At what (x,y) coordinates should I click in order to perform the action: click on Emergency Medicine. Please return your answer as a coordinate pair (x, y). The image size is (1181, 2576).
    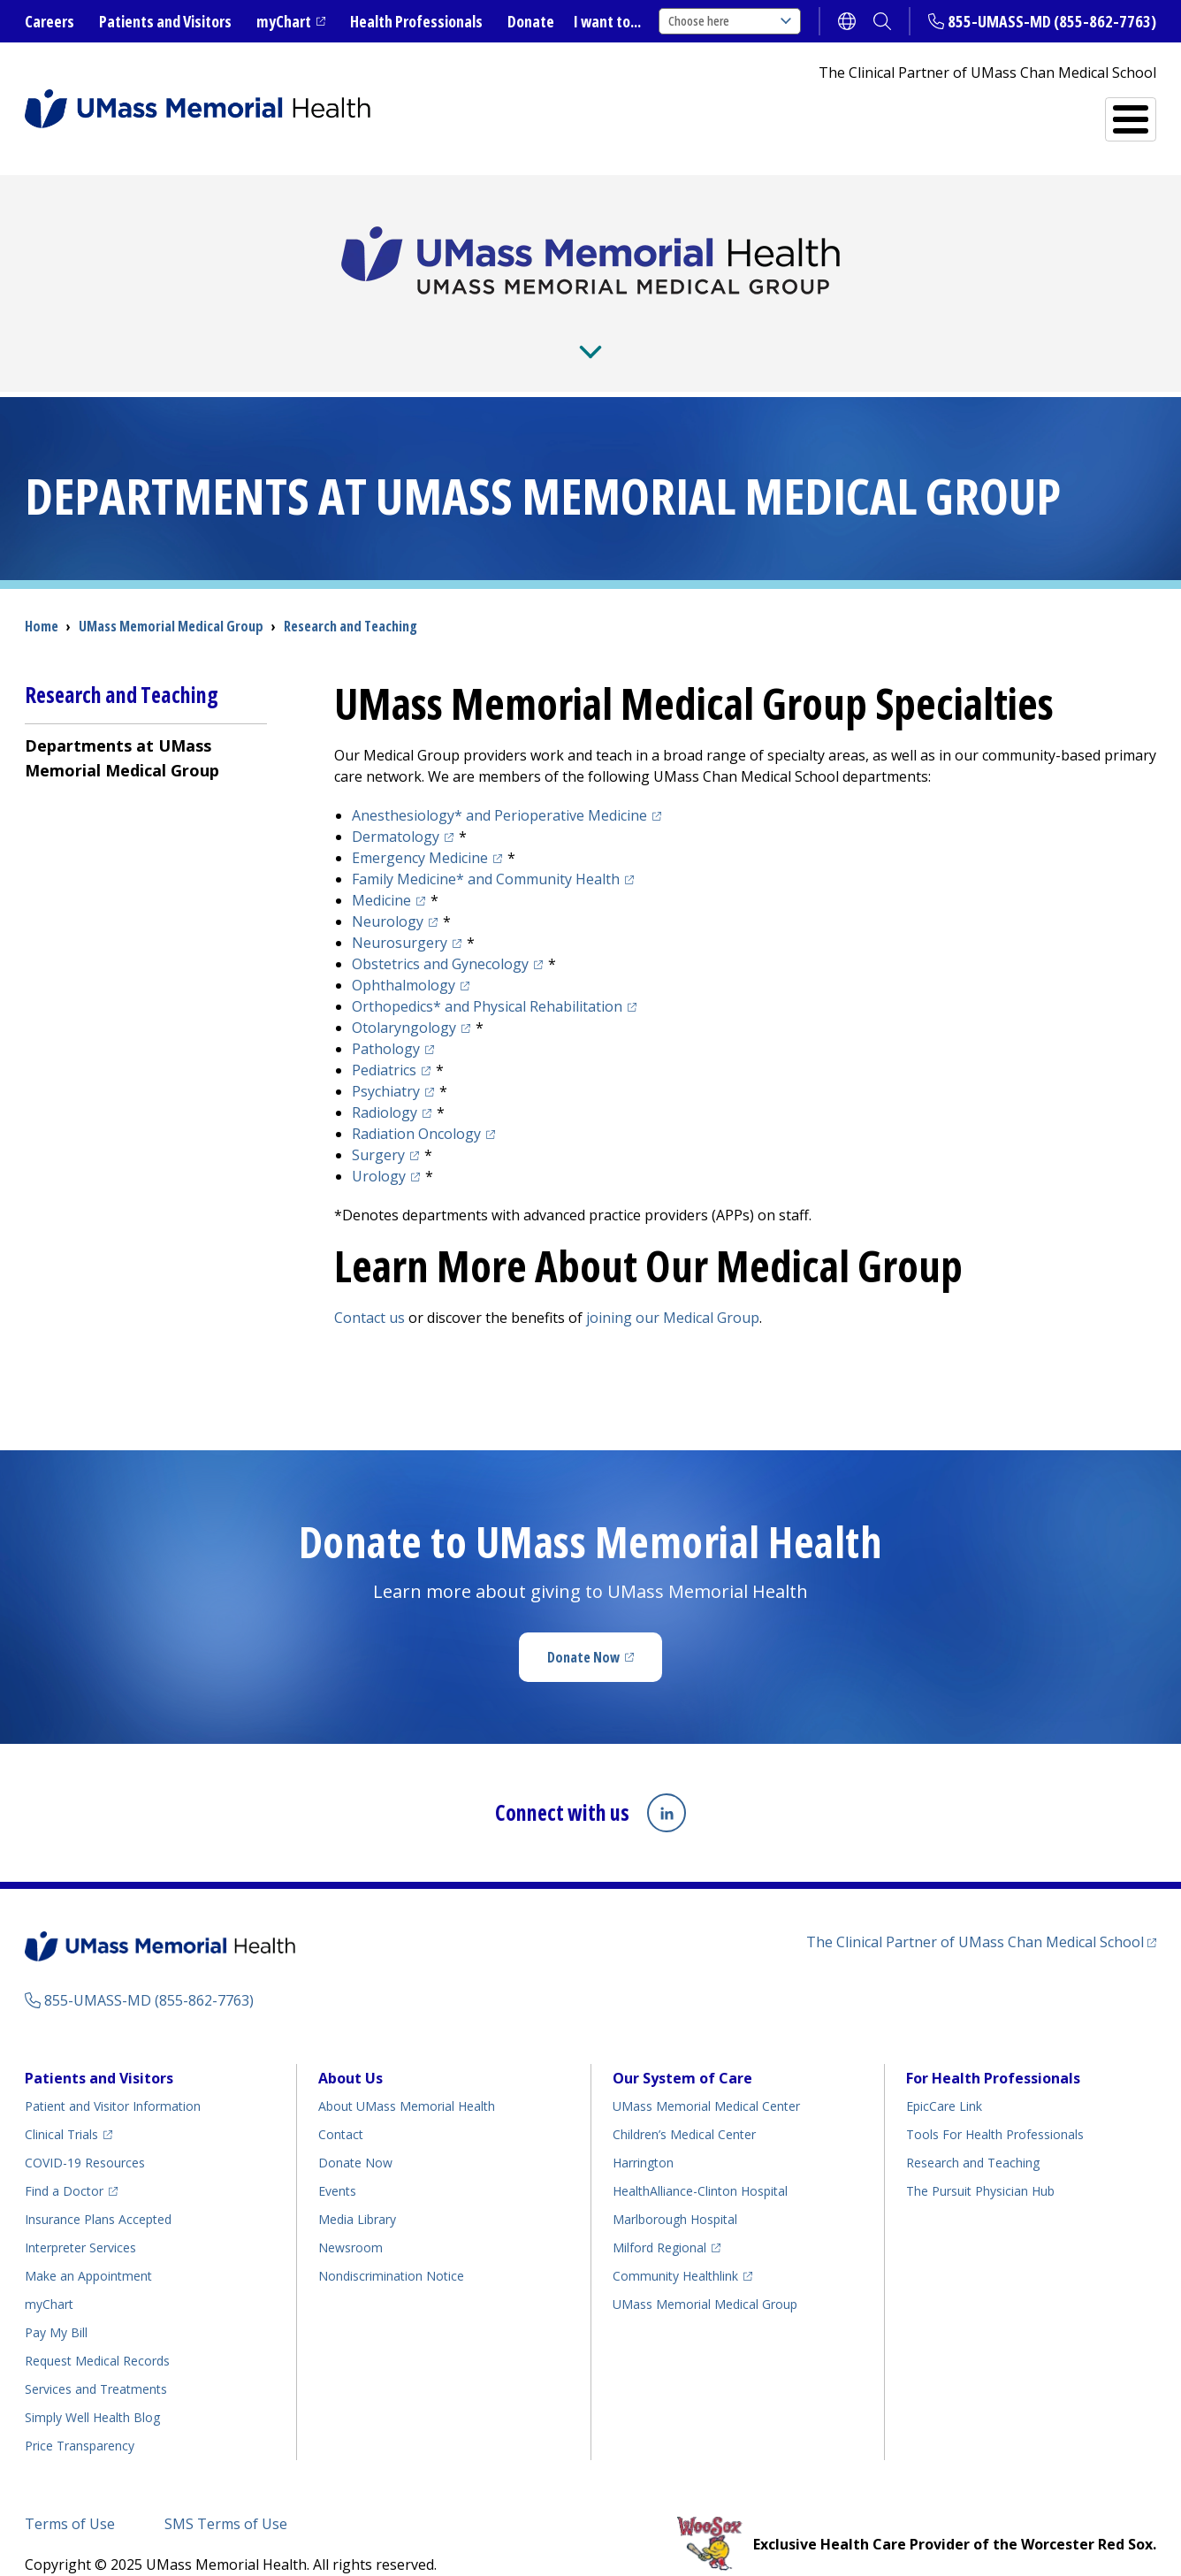
    Looking at the image, I should click on (420, 829).